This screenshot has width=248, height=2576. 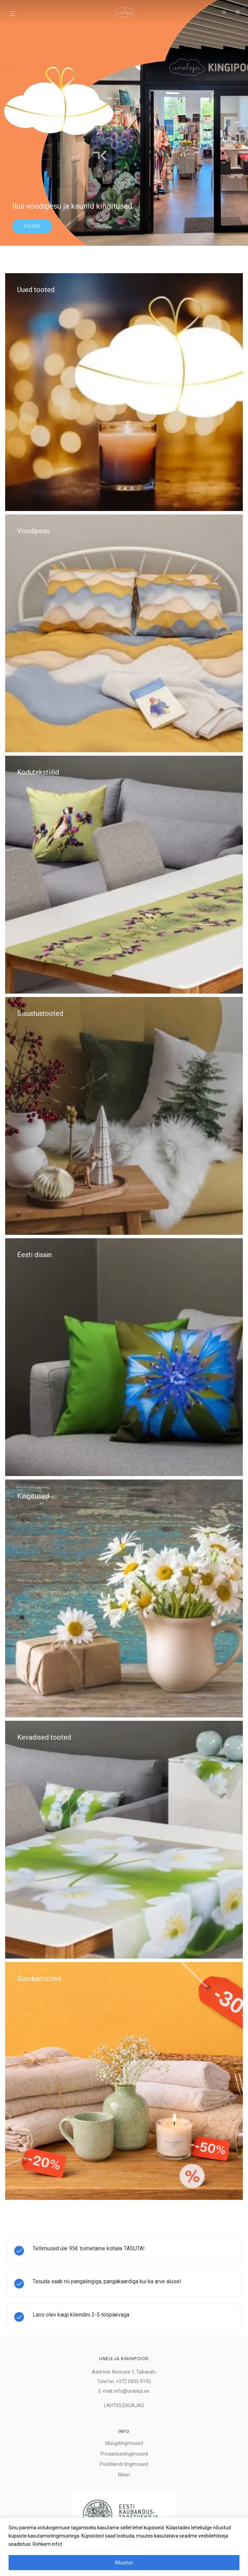 What do you see at coordinates (124, 2443) in the screenshot?
I see `Müügitingimused` at bounding box center [124, 2443].